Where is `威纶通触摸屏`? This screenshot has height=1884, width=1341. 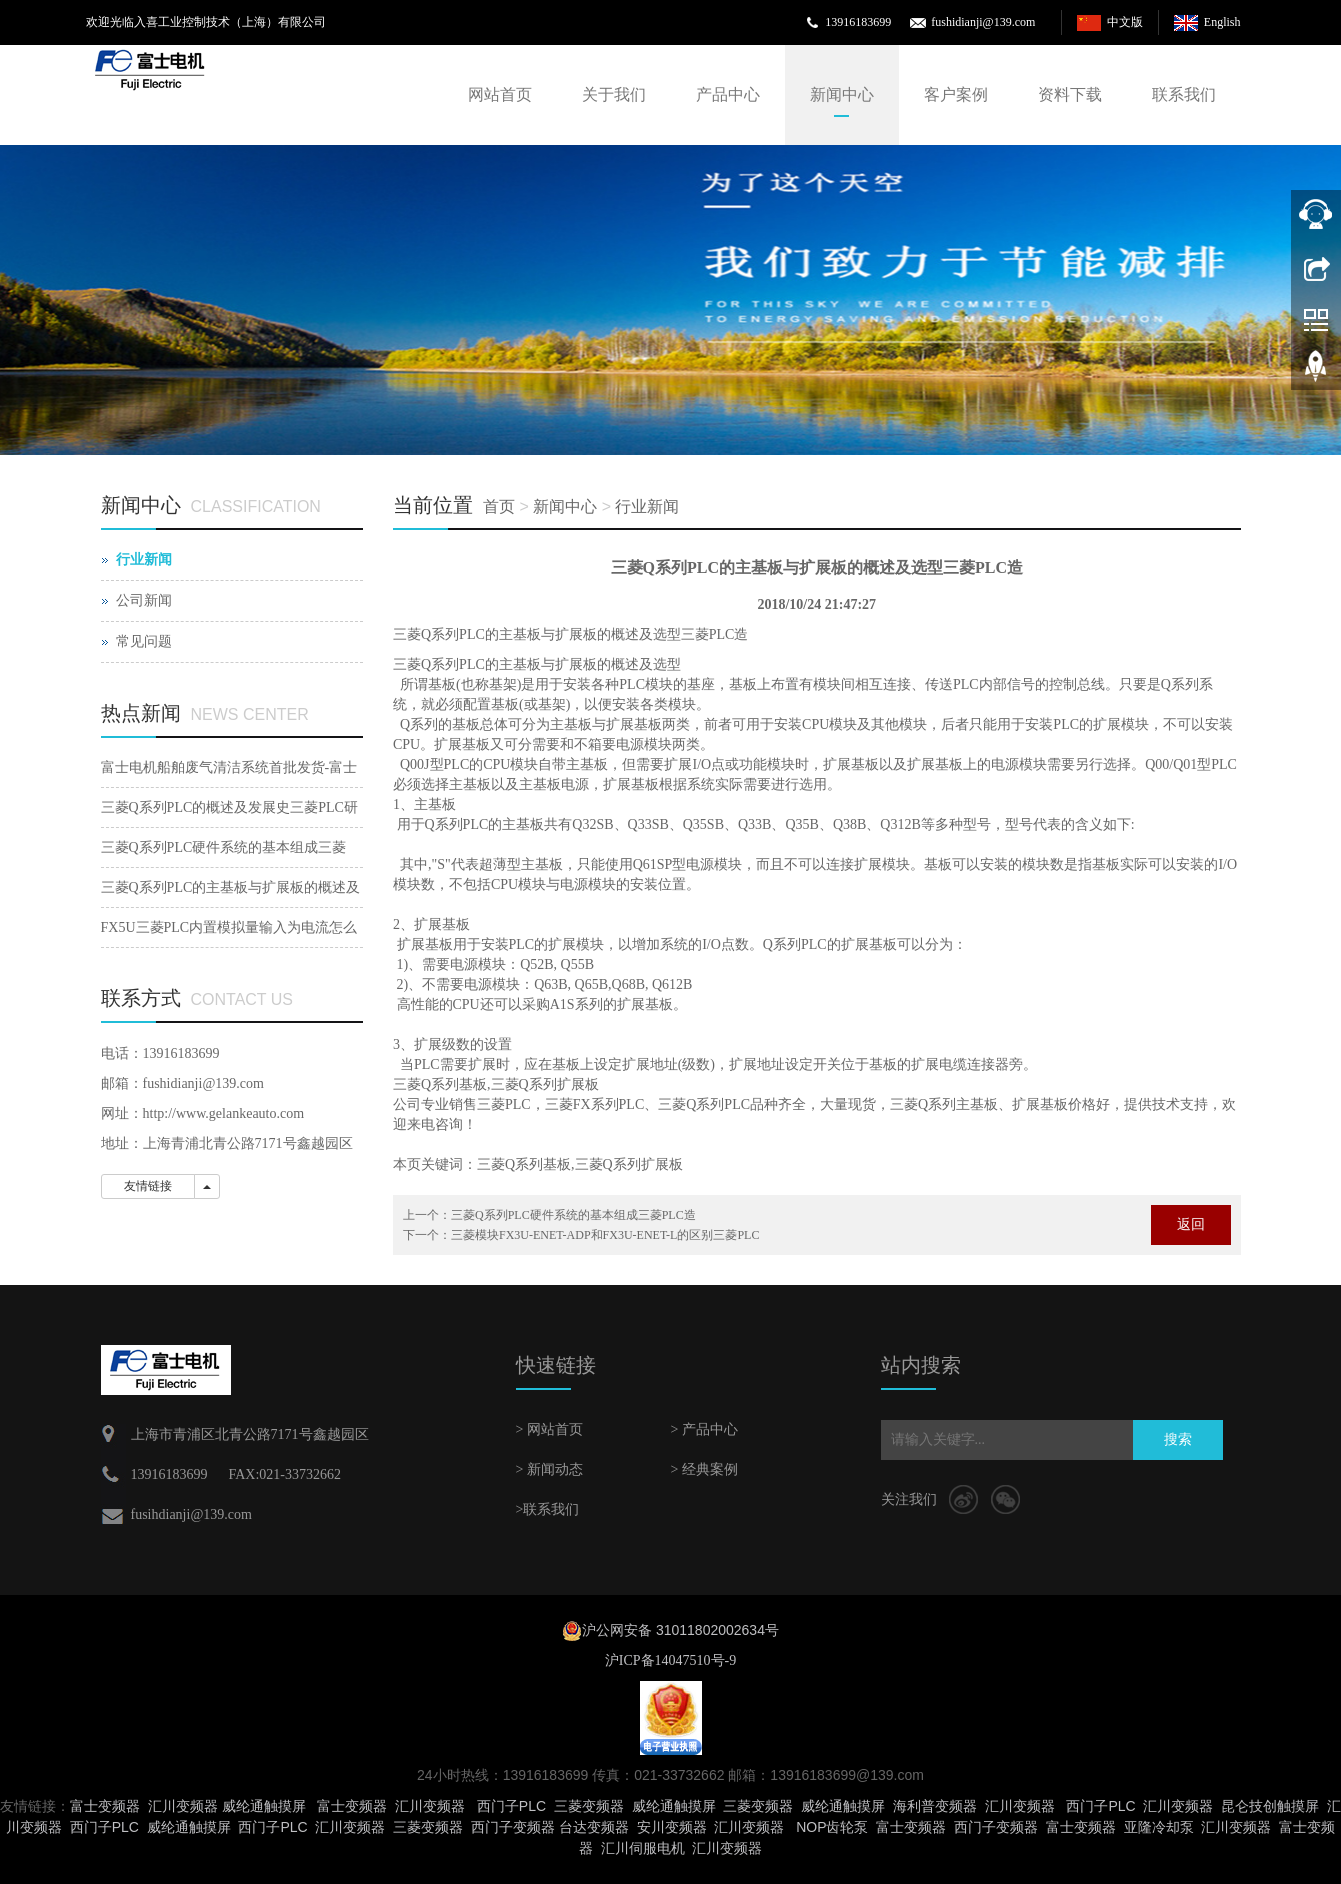
威纶通触摸屏 is located at coordinates (264, 1806).